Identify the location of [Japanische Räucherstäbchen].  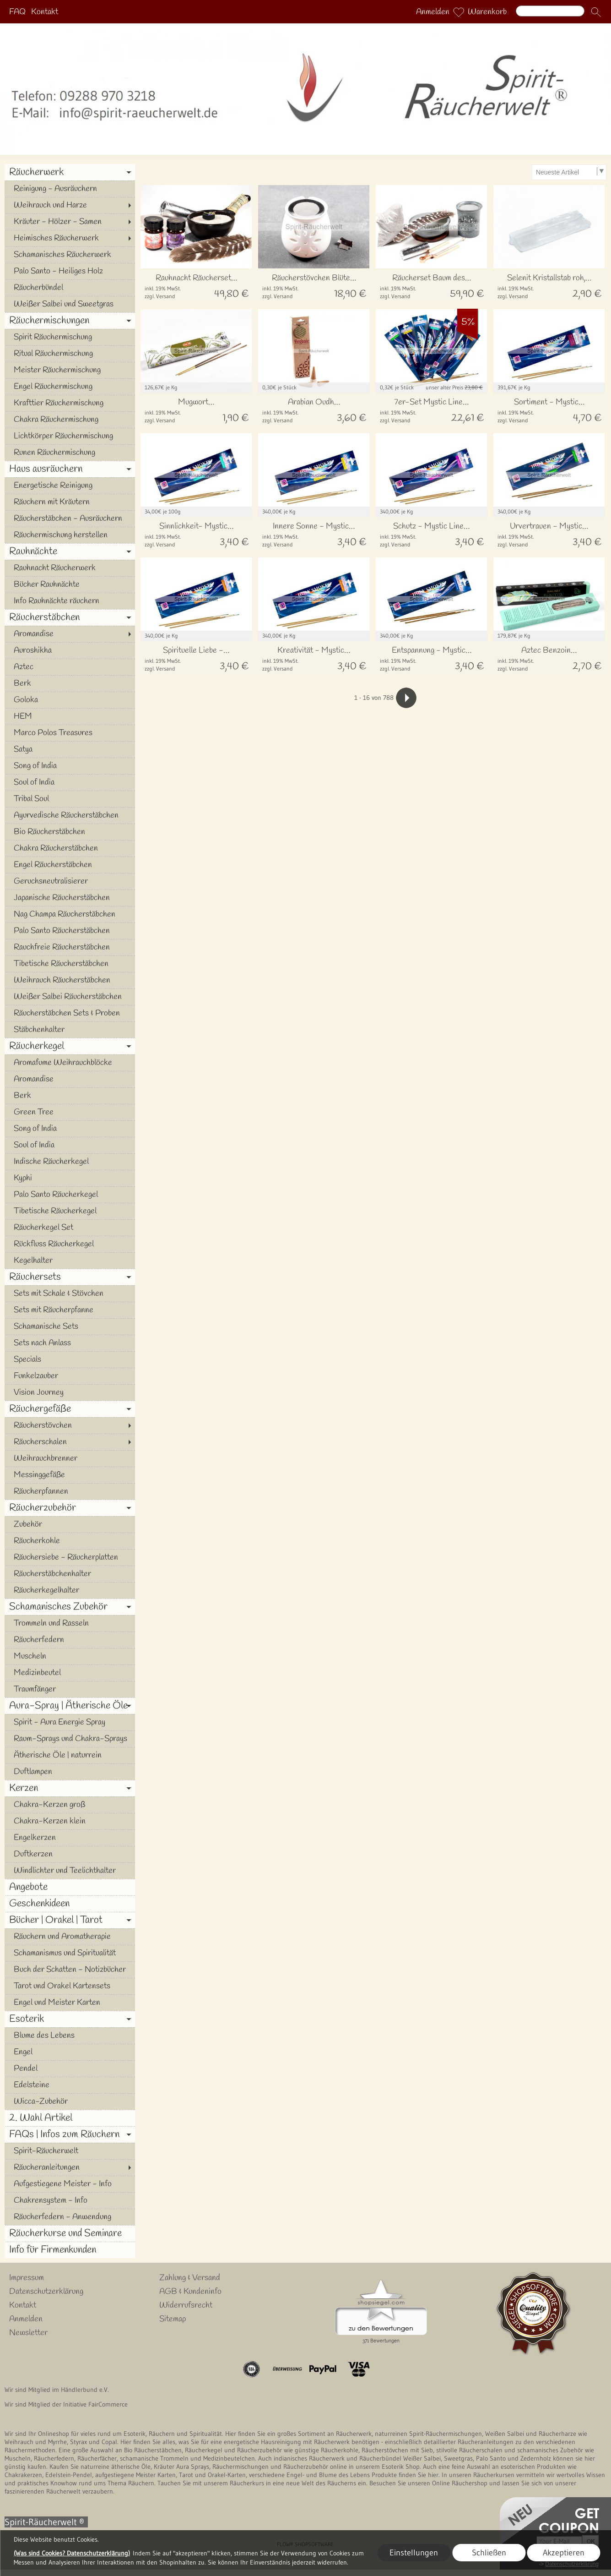
(70, 898).